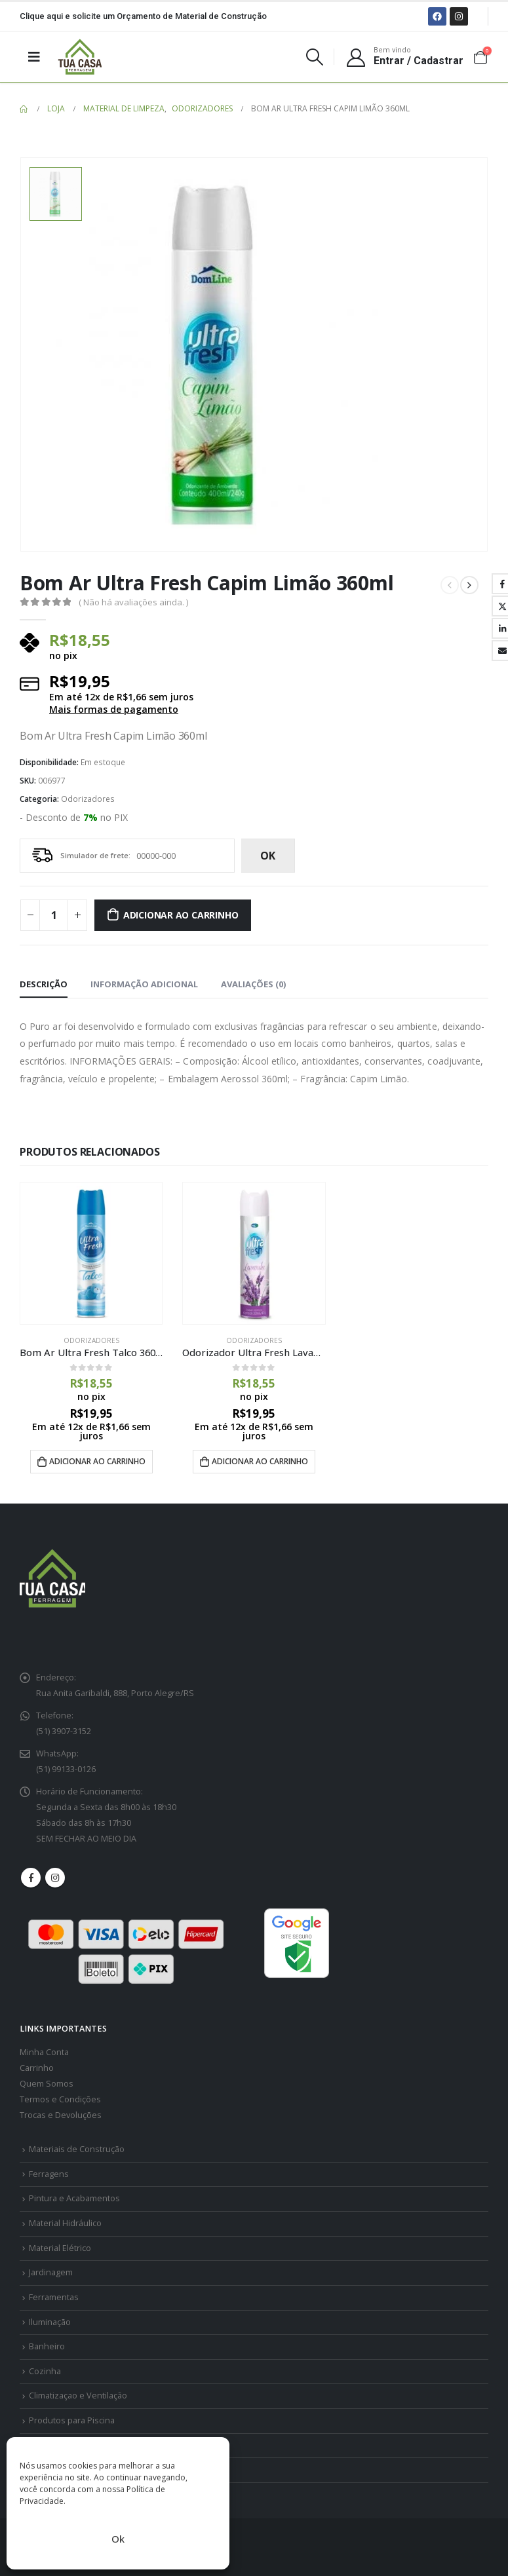 The height and width of the screenshot is (2576, 508). I want to click on ( Não há avaliações ainda. ), so click(133, 602).